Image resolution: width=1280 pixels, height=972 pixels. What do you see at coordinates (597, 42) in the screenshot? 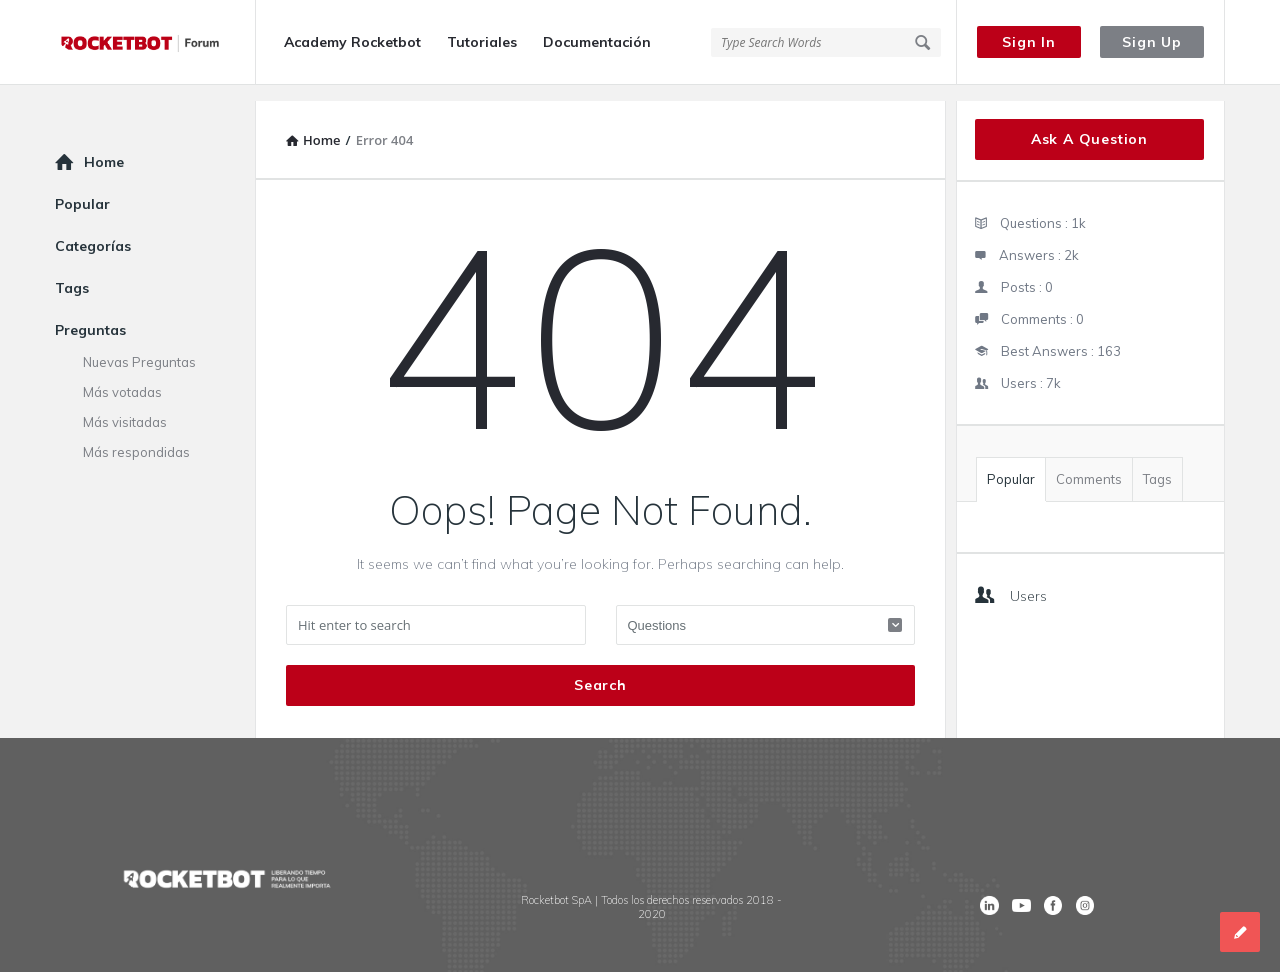
I see `Documentación` at bounding box center [597, 42].